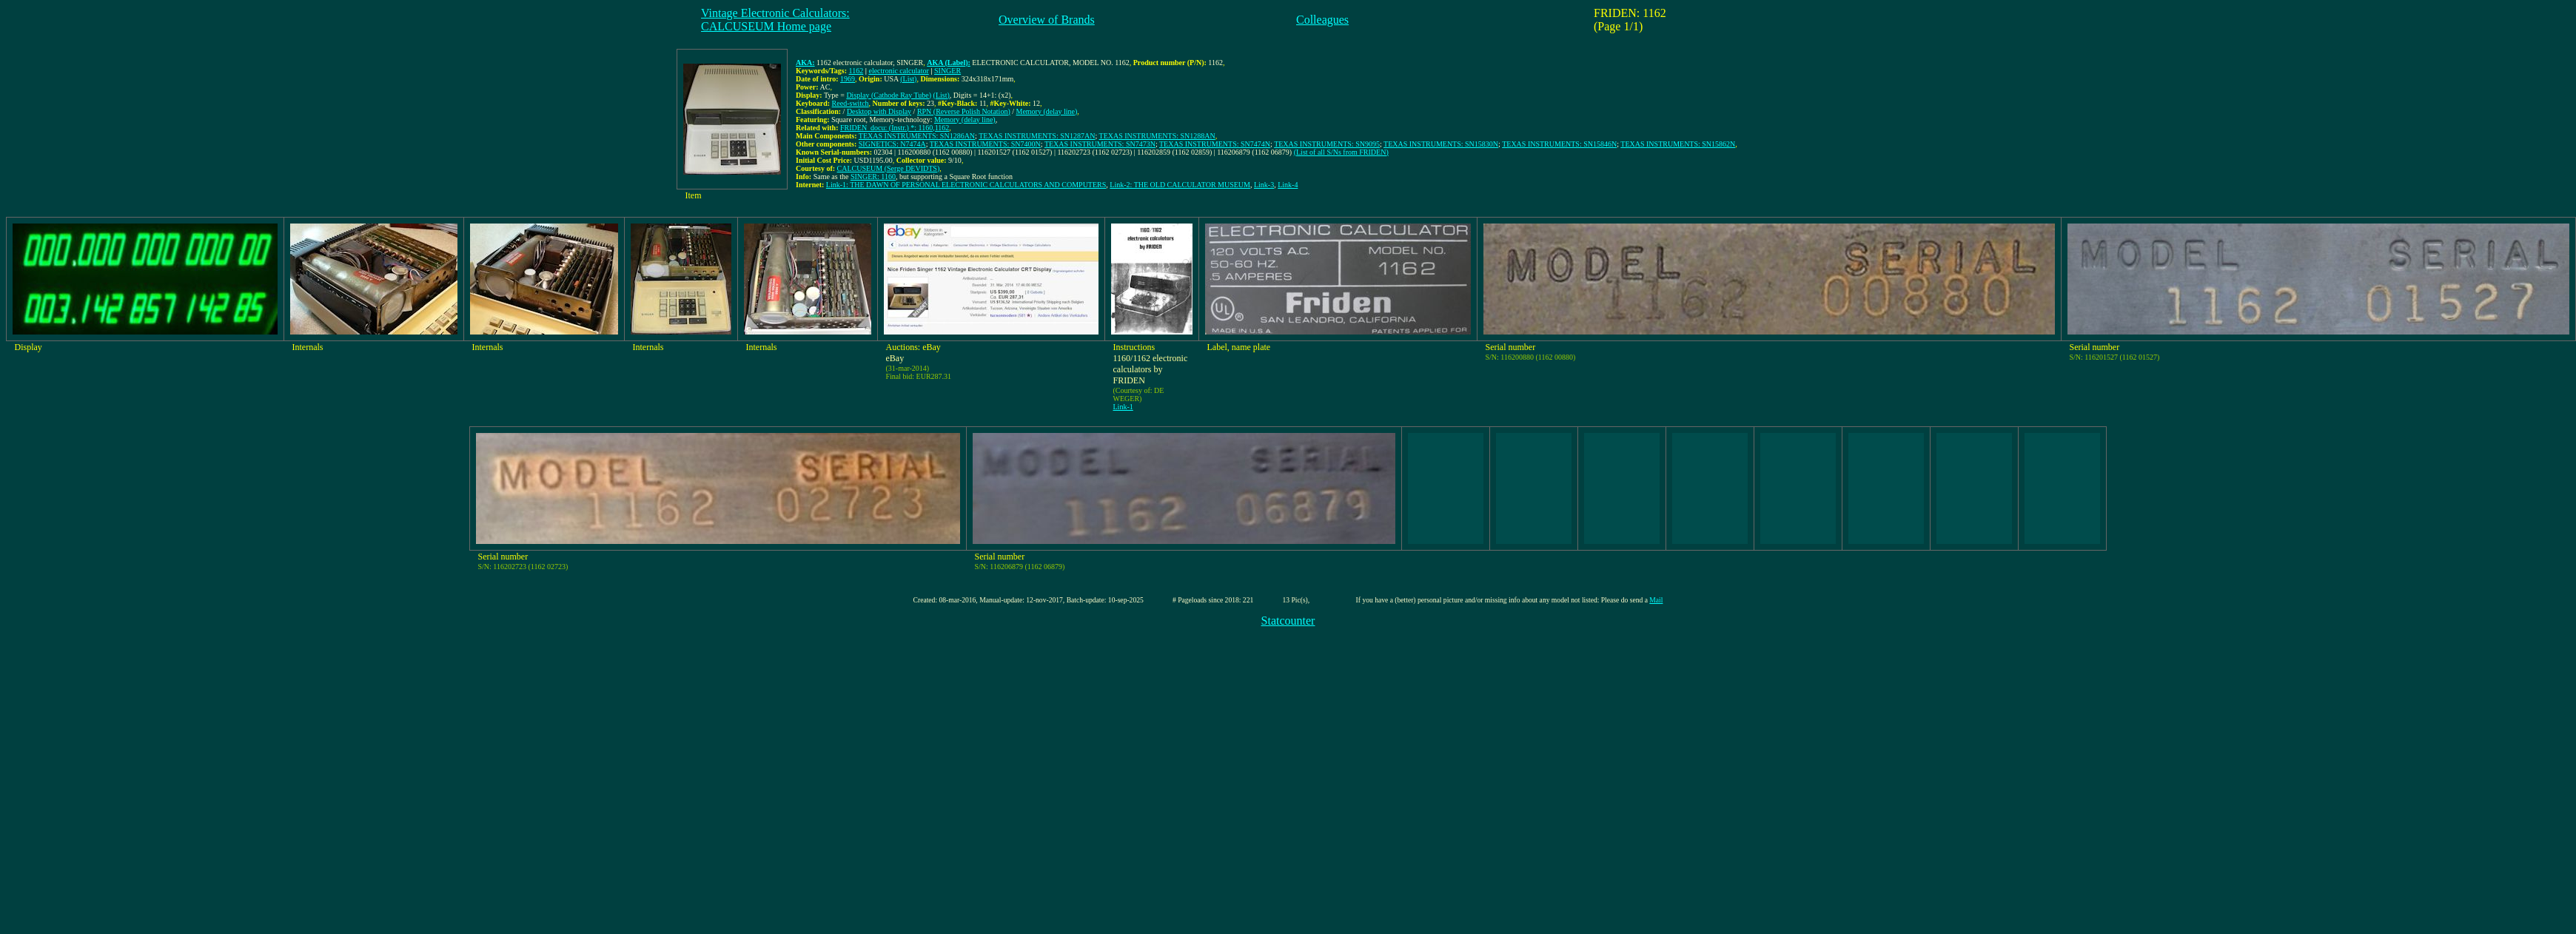 The image size is (2576, 934). Describe the element at coordinates (917, 136) in the screenshot. I see `TEXAS INSTRUMENTS: SN1286AN` at that location.